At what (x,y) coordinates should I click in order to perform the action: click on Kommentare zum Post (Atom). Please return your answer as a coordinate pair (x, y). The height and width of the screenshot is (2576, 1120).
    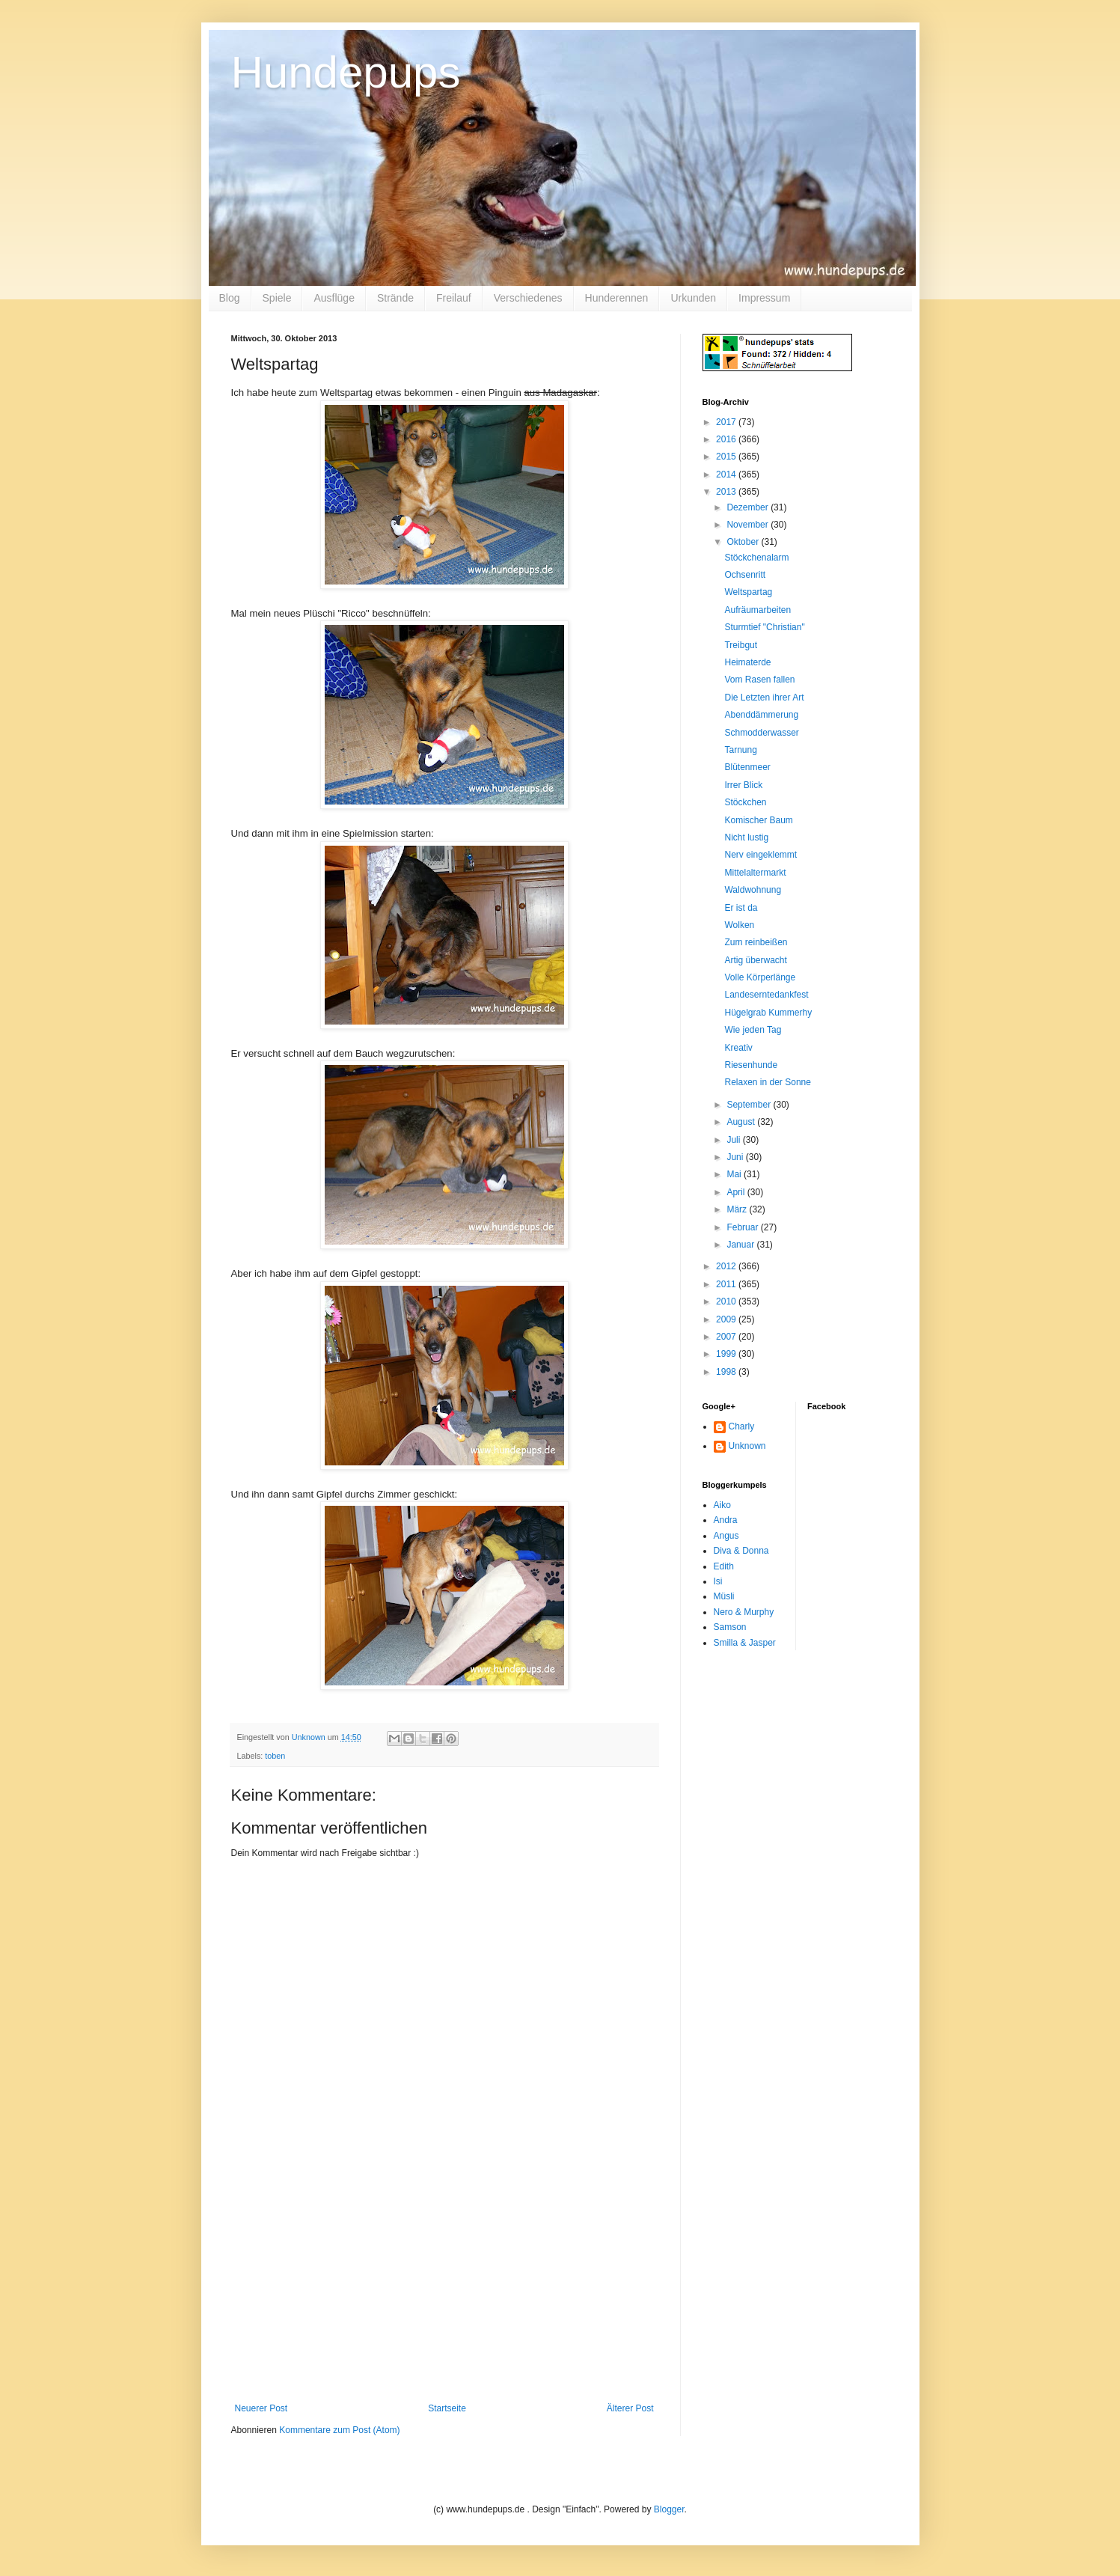
    Looking at the image, I should click on (339, 2430).